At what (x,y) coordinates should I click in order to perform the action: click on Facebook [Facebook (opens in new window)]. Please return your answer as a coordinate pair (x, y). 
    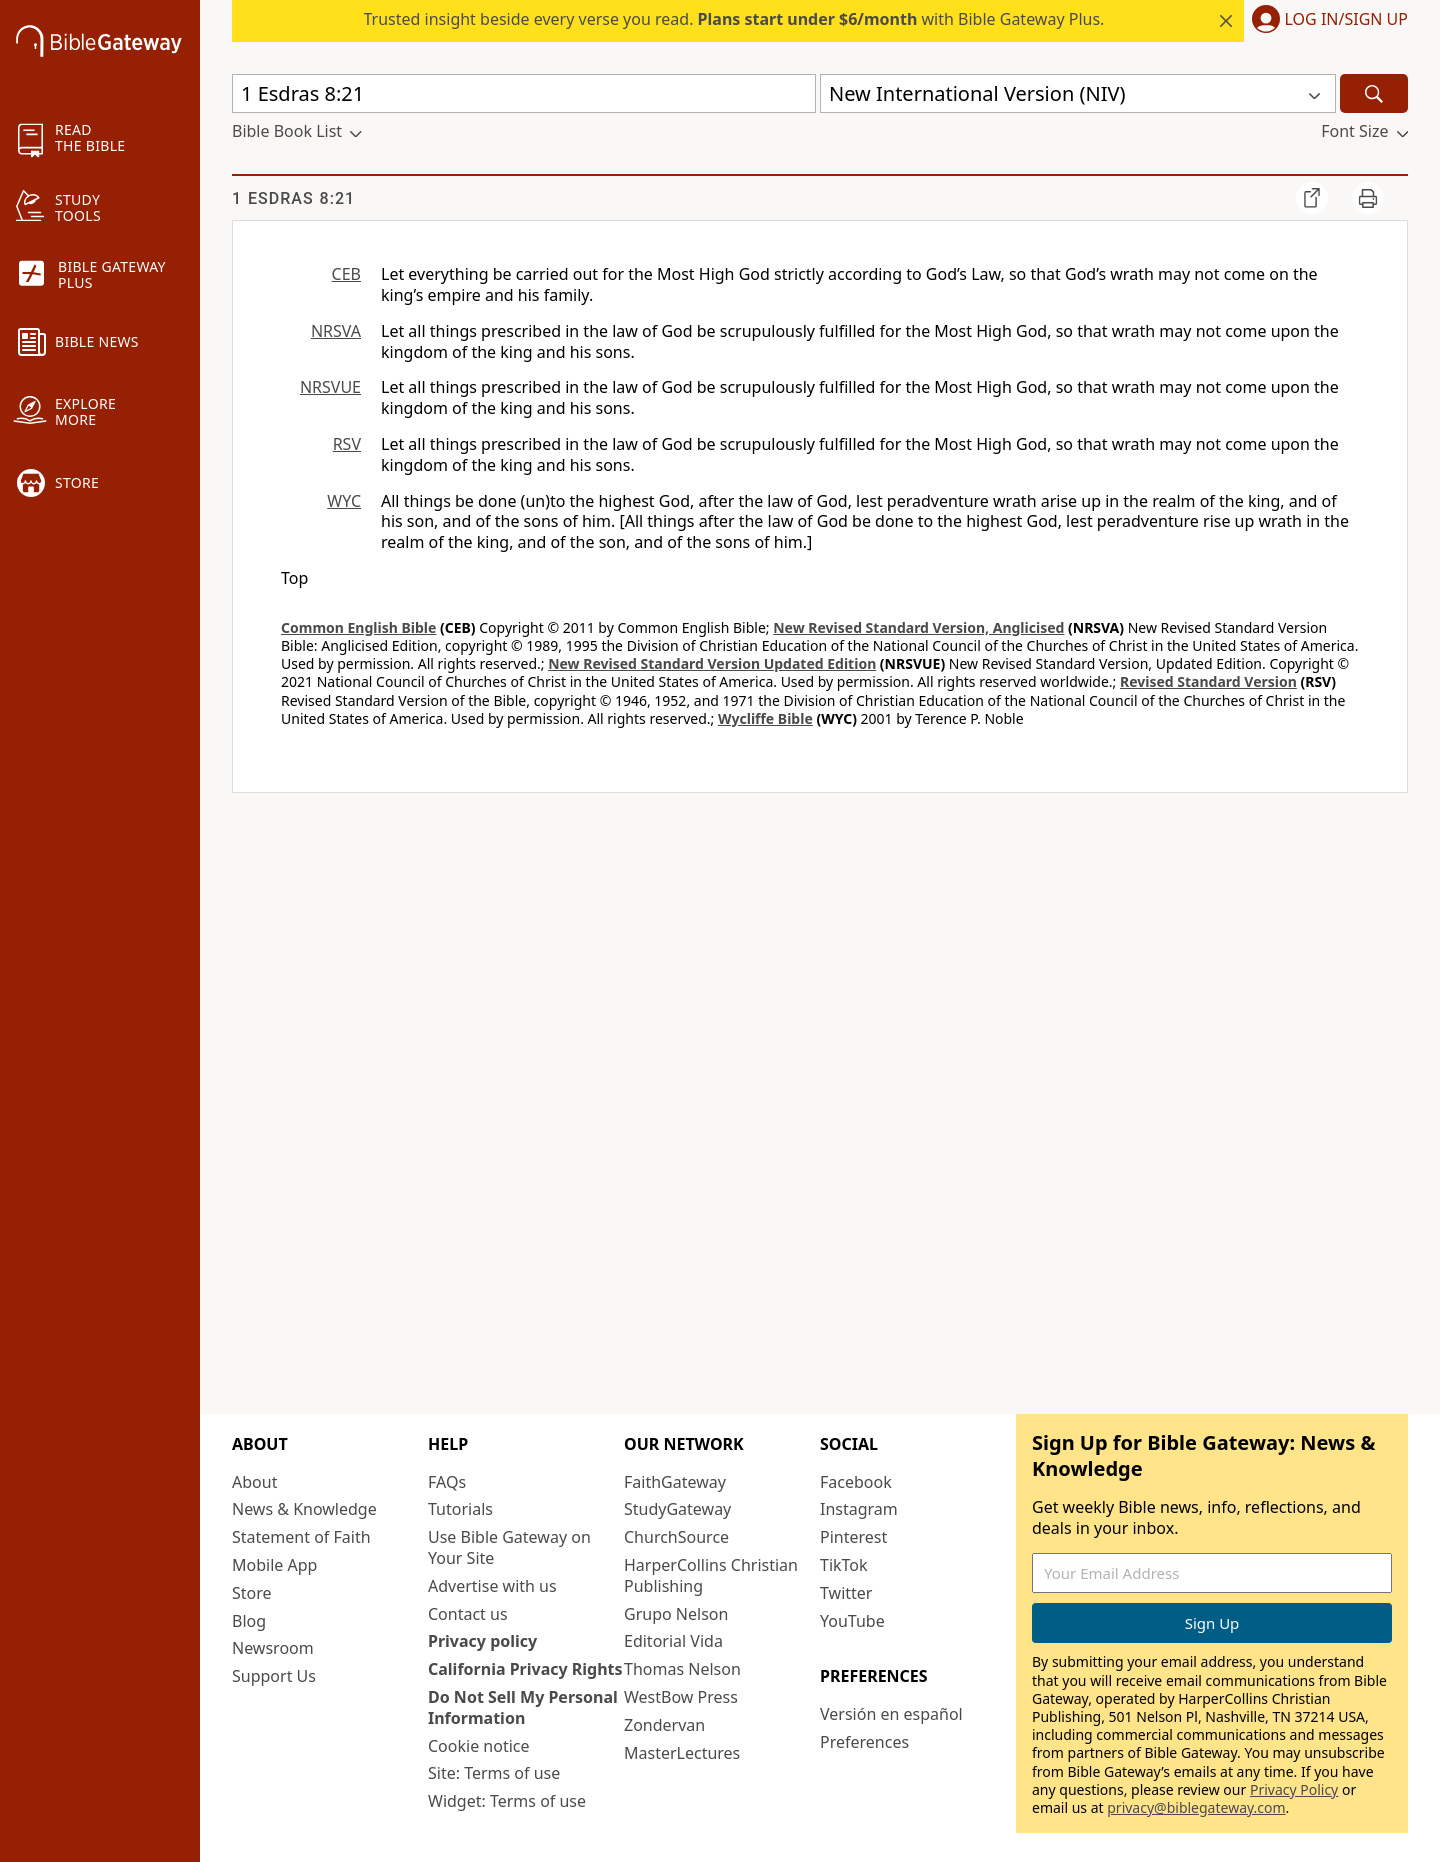
    Looking at the image, I should click on (856, 1482).